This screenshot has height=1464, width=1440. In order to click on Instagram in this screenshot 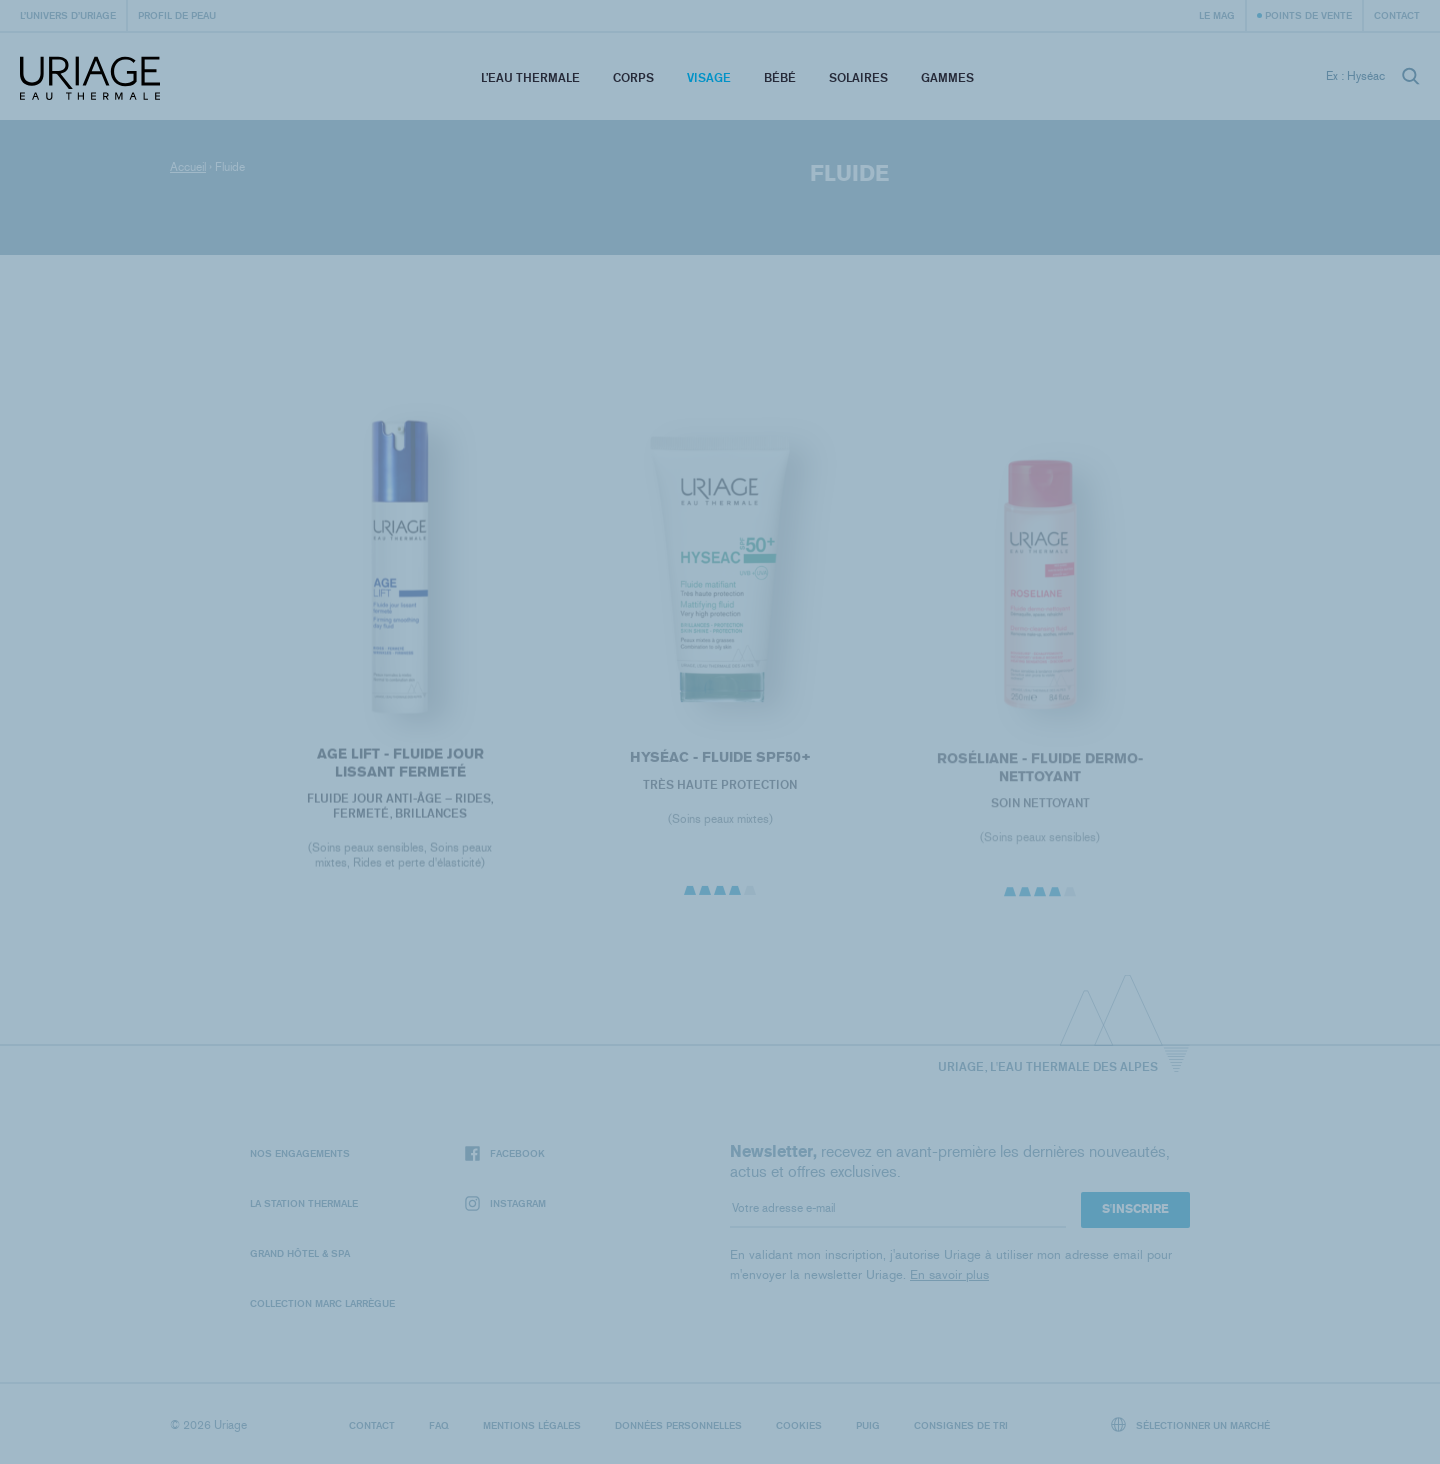, I will do `click(505, 1203)`.